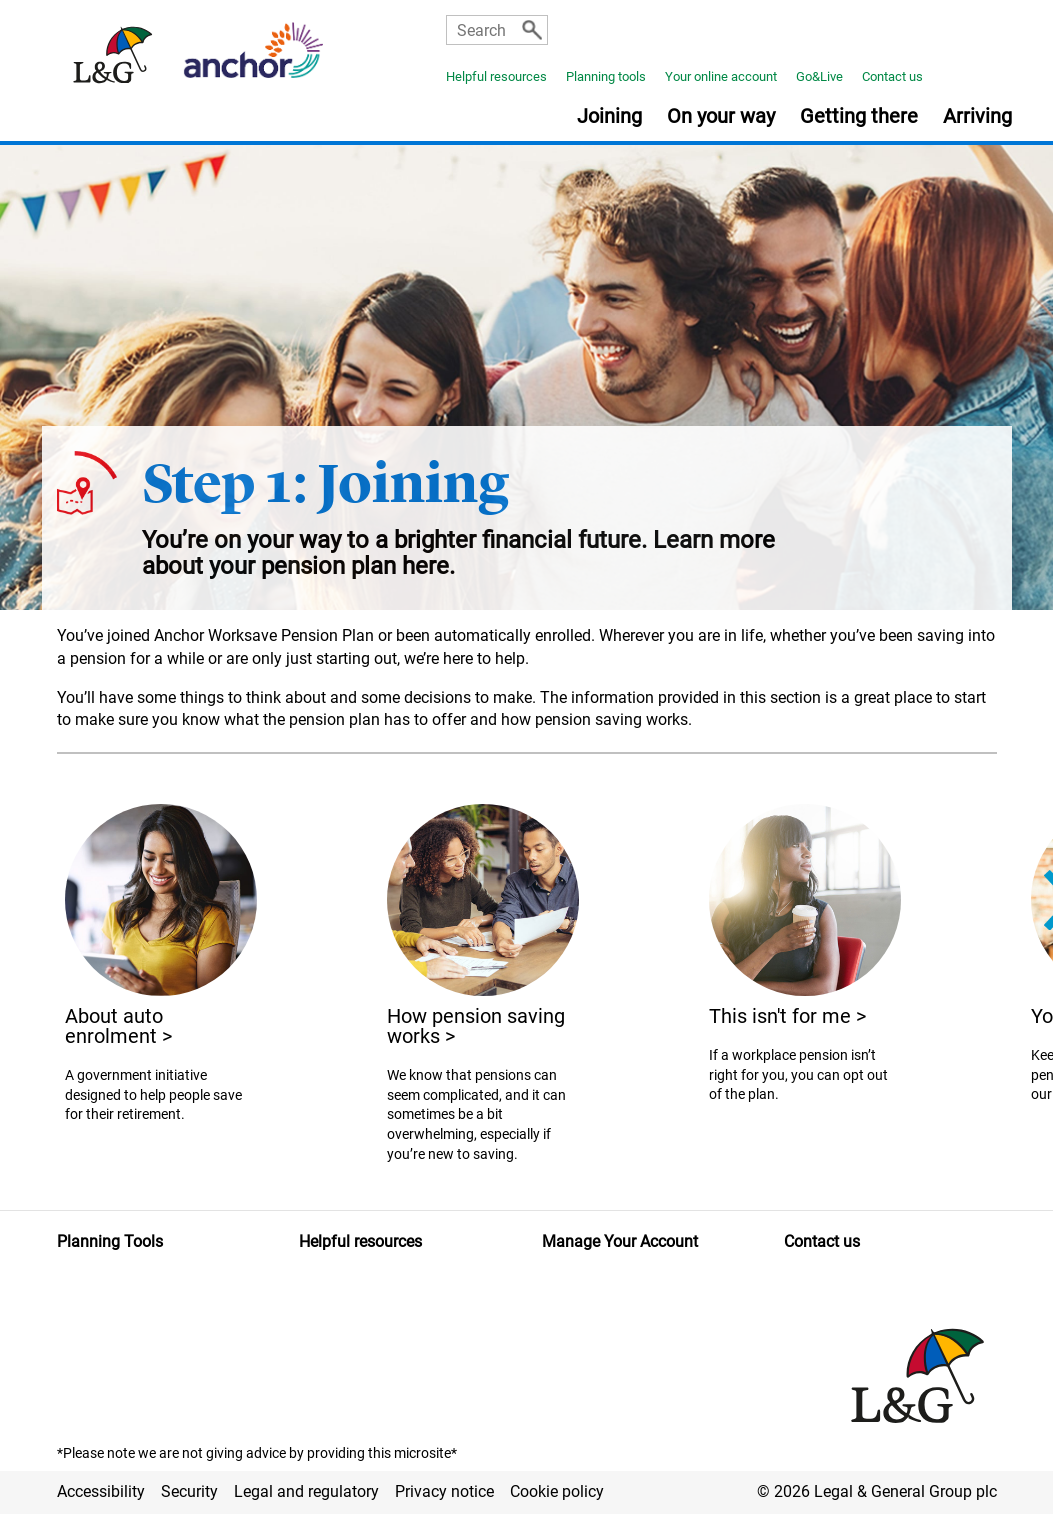  Describe the element at coordinates (444, 1491) in the screenshot. I see `Privacy notice` at that location.